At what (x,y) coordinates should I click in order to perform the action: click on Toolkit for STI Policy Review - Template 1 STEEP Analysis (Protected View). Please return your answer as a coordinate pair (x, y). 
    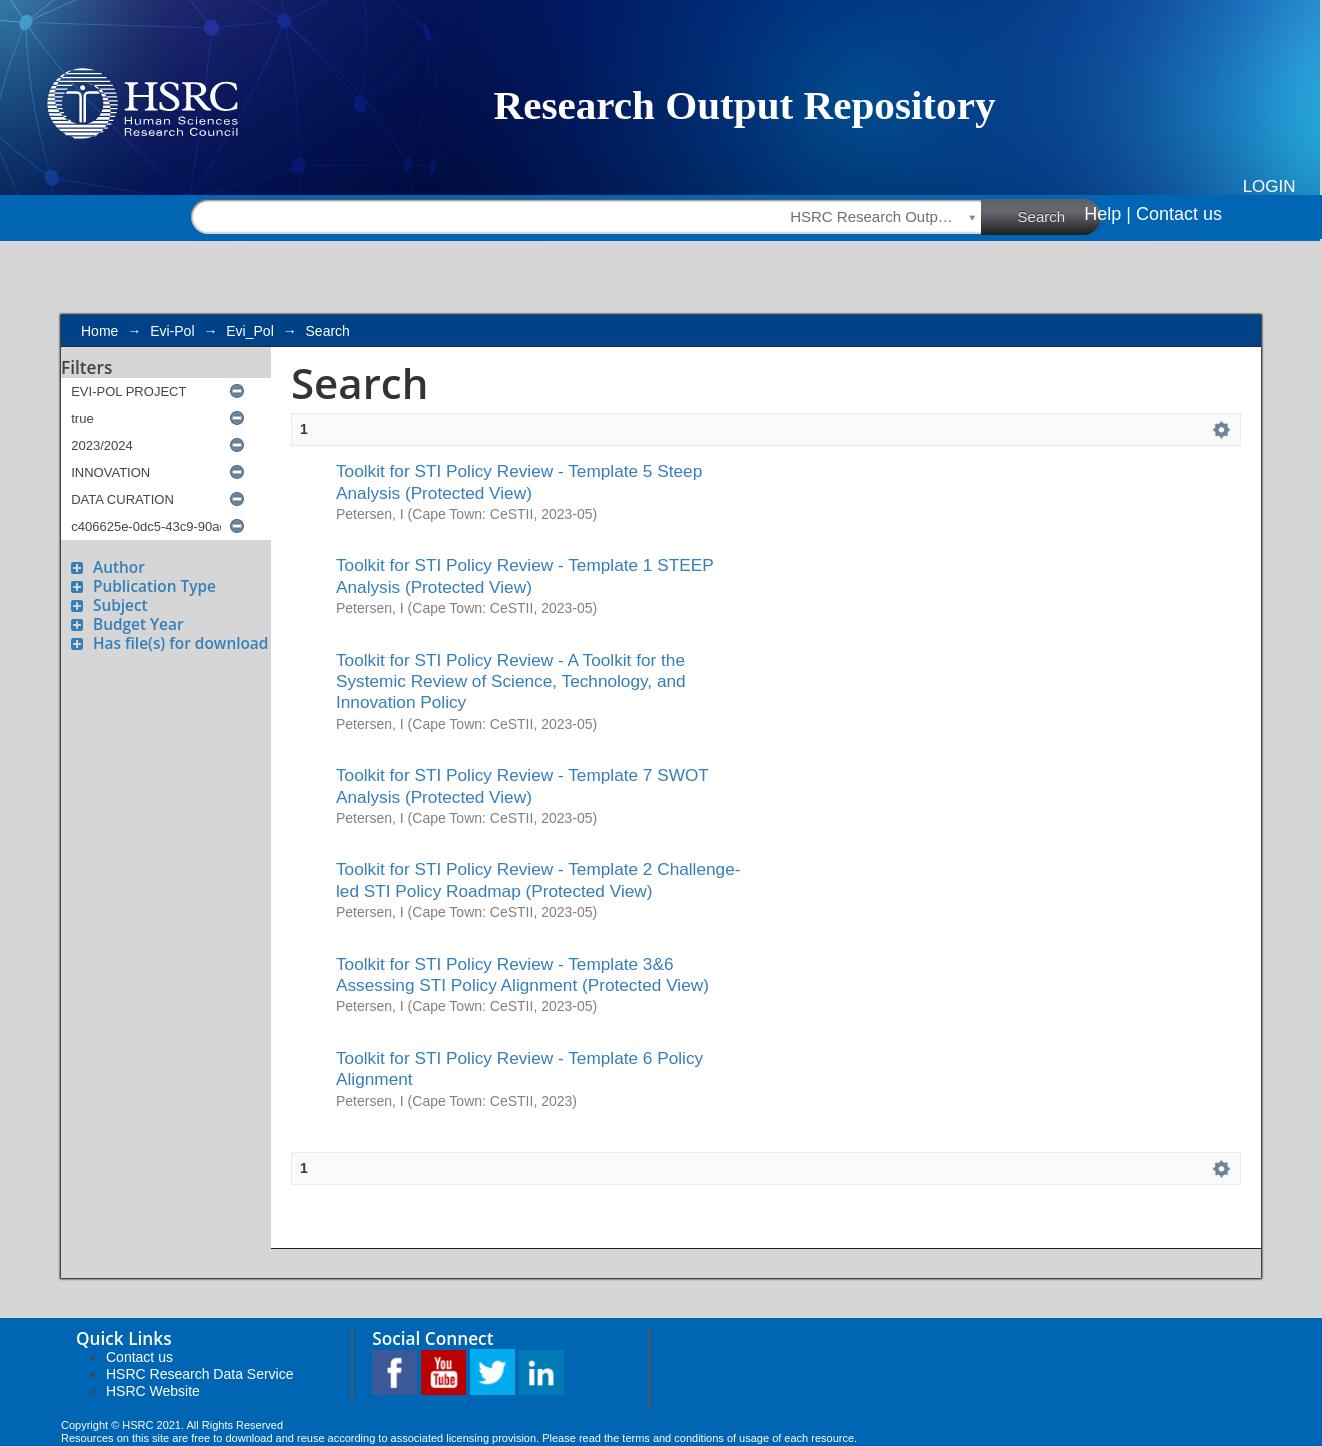
    Looking at the image, I should click on (524, 575).